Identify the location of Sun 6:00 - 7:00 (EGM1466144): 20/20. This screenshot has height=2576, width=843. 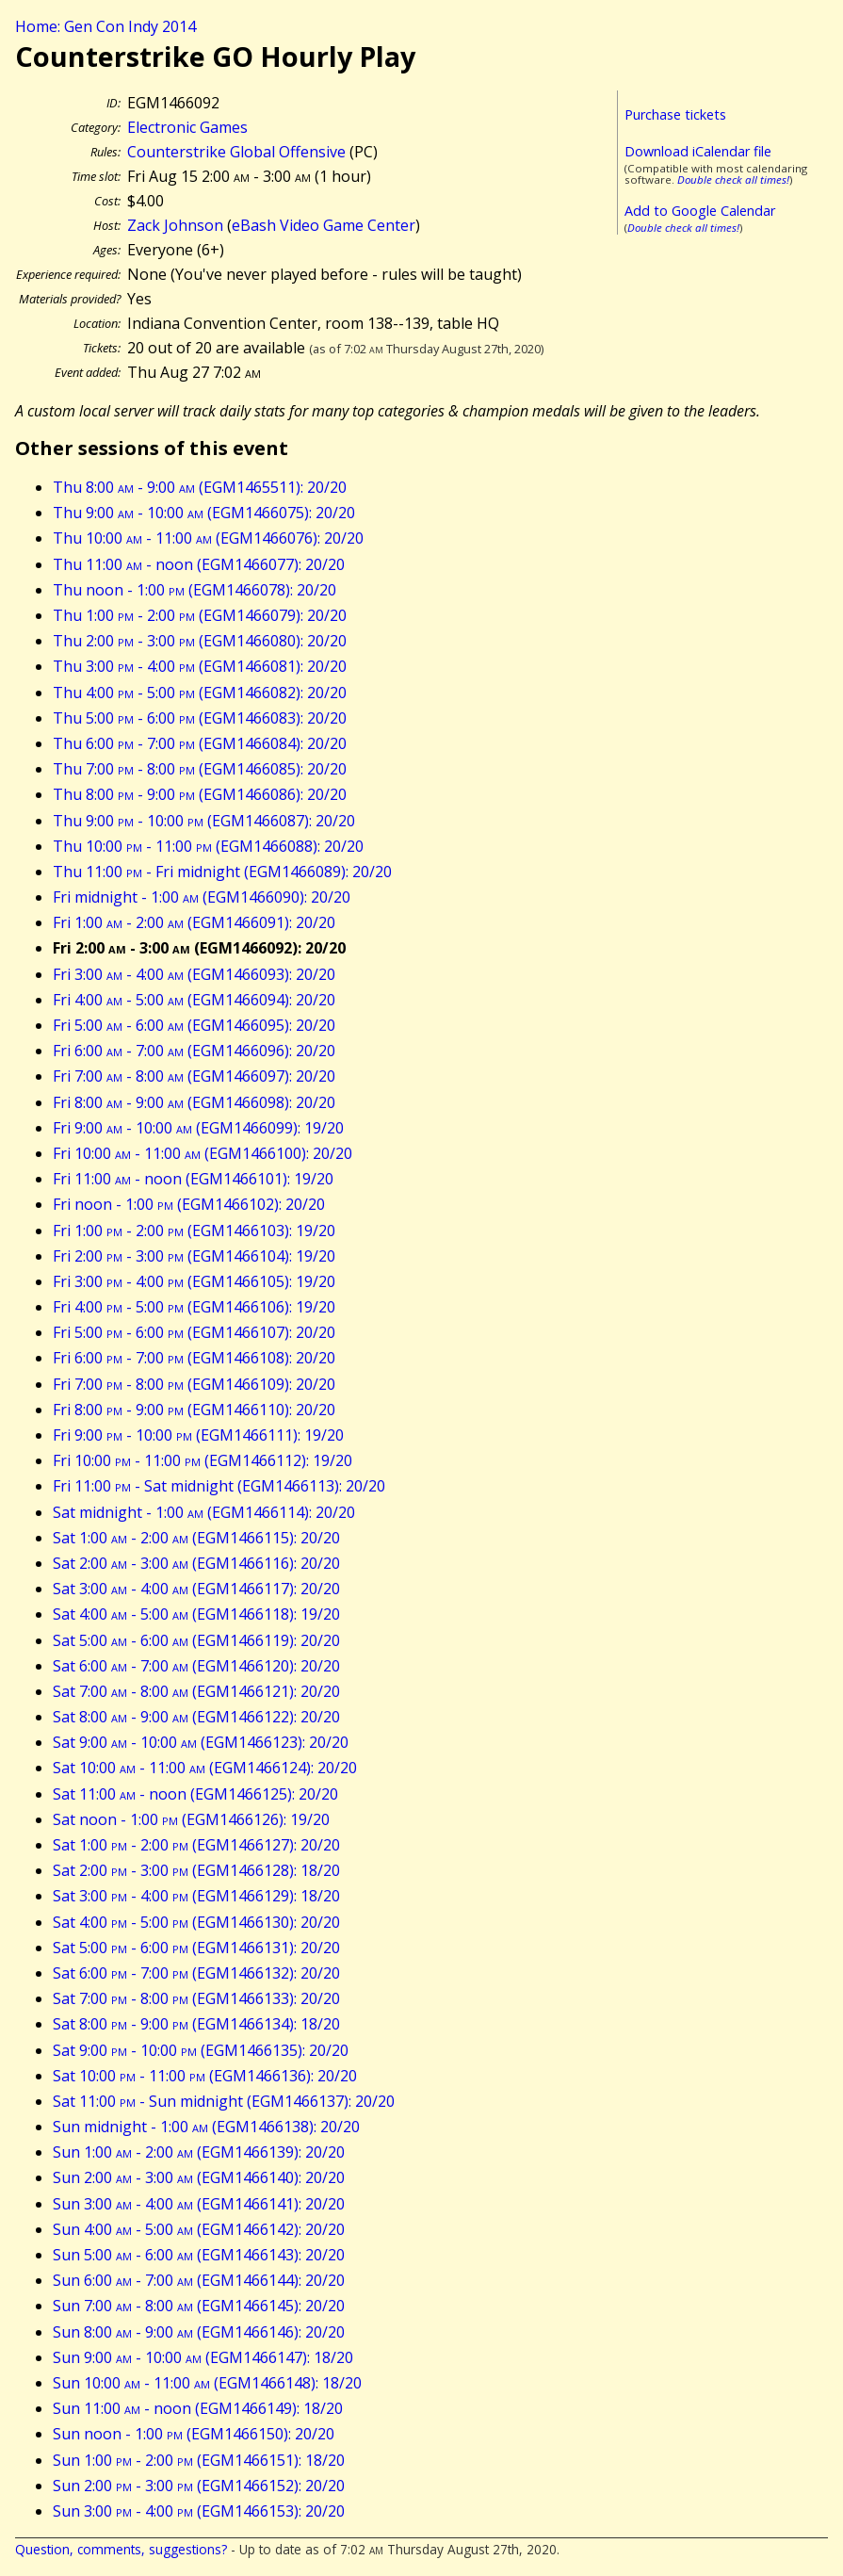
(199, 2280).